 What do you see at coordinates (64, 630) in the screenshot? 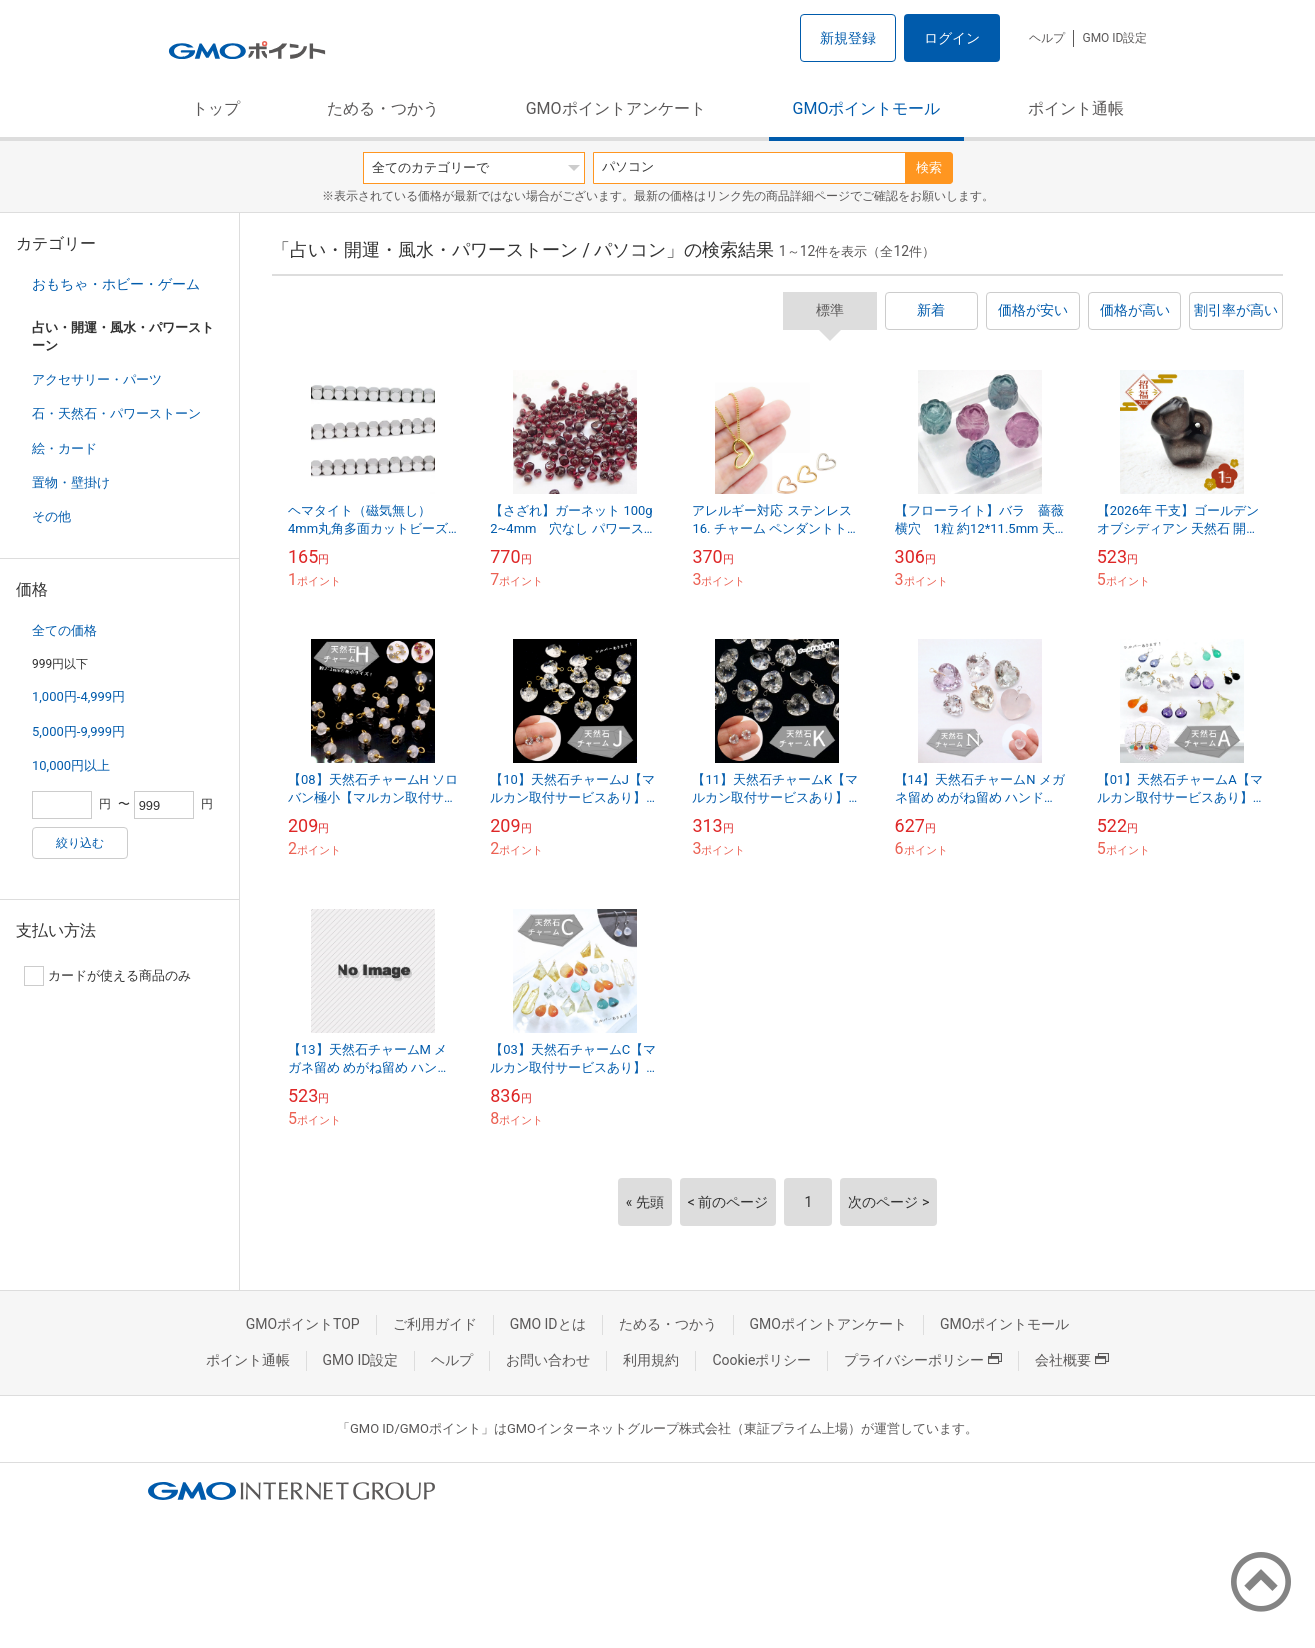
I see `全ての価格` at bounding box center [64, 630].